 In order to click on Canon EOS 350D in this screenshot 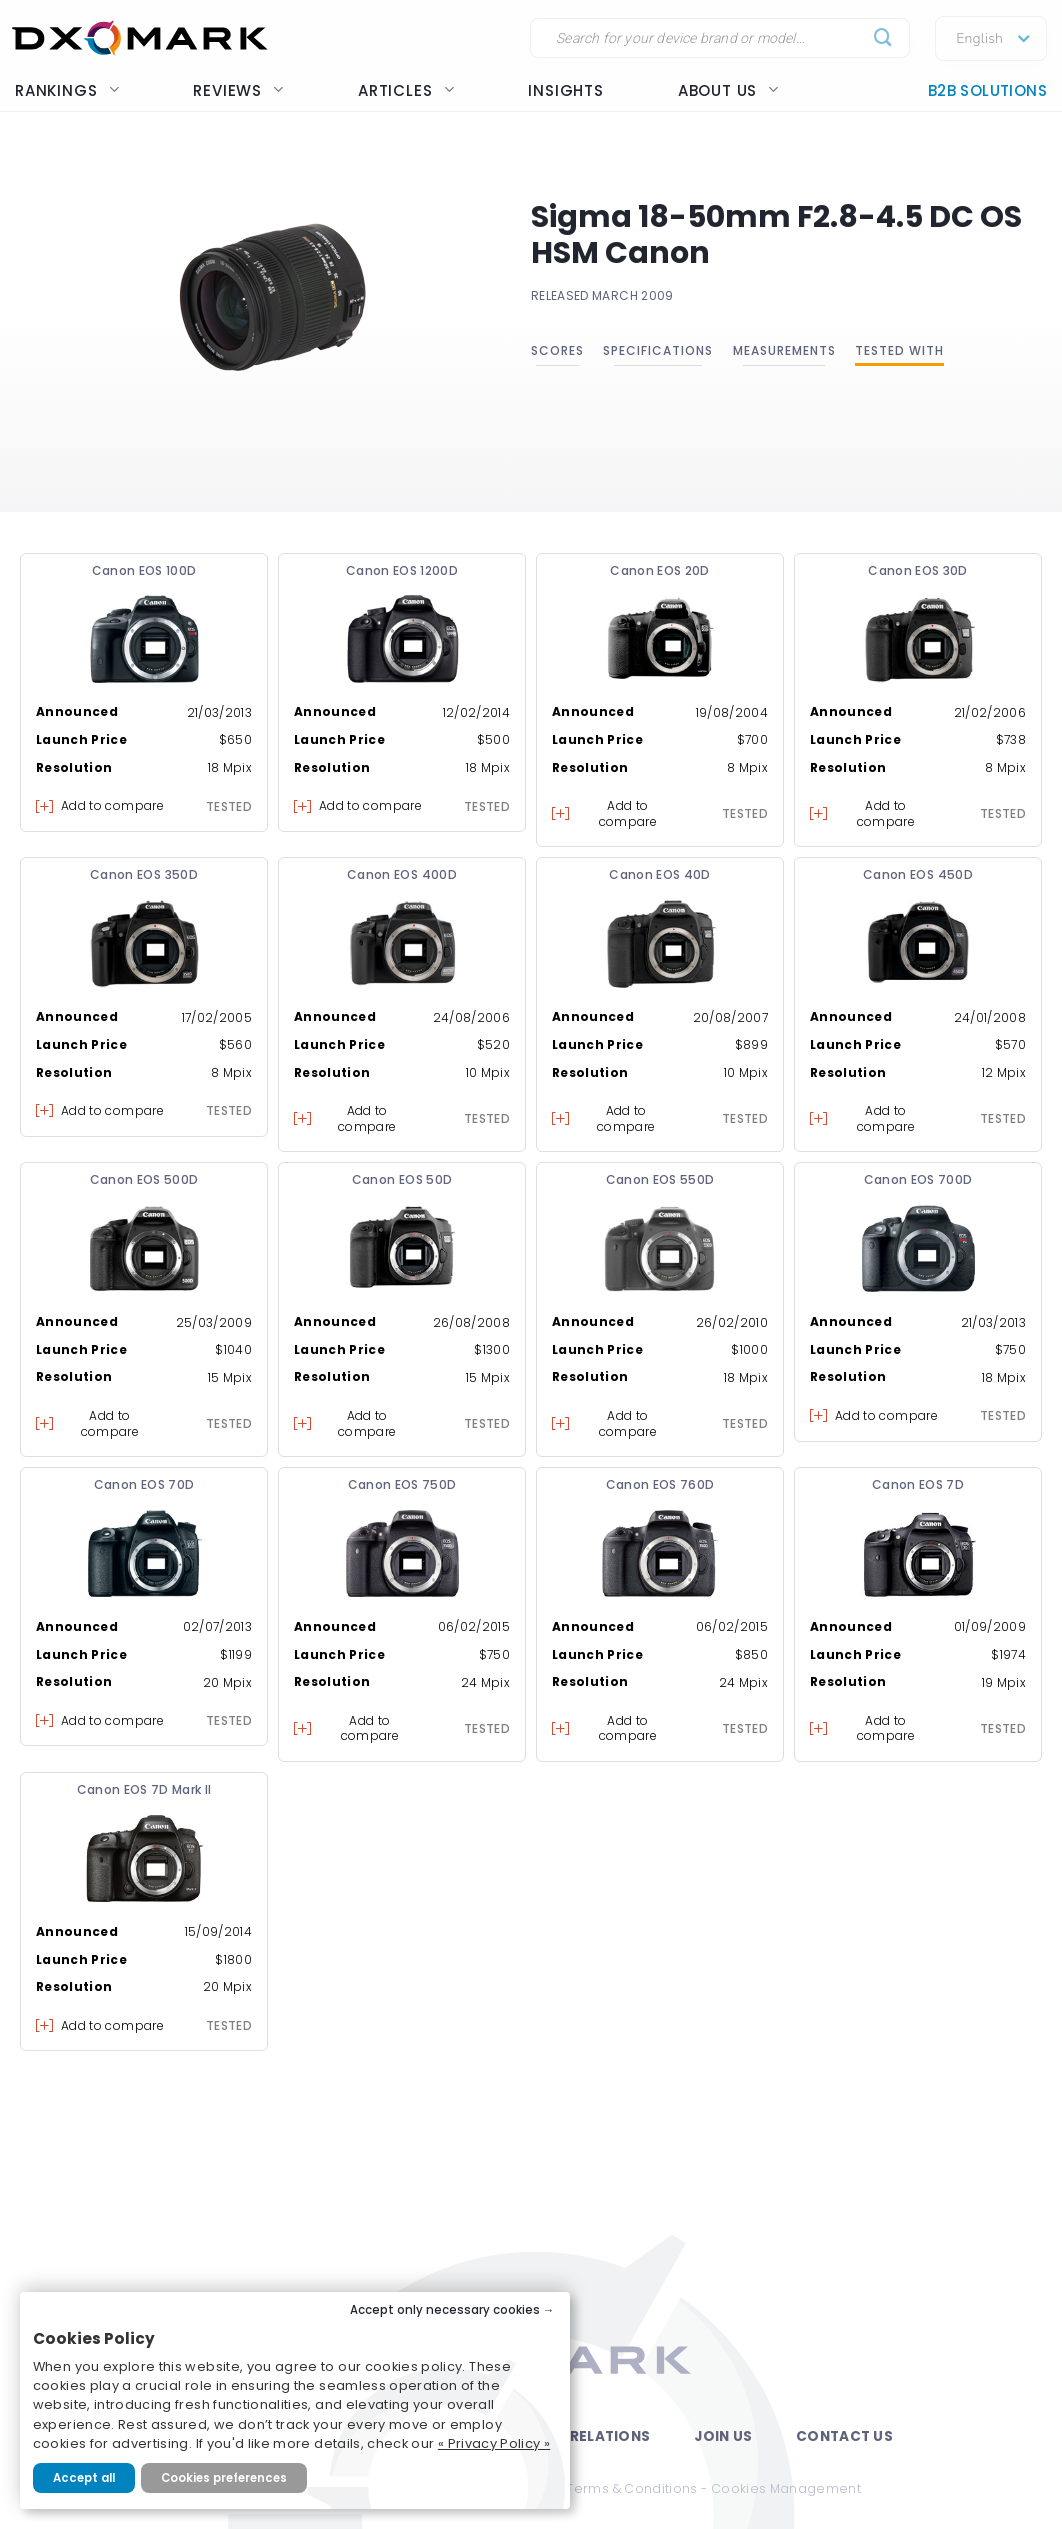, I will do `click(144, 874)`.